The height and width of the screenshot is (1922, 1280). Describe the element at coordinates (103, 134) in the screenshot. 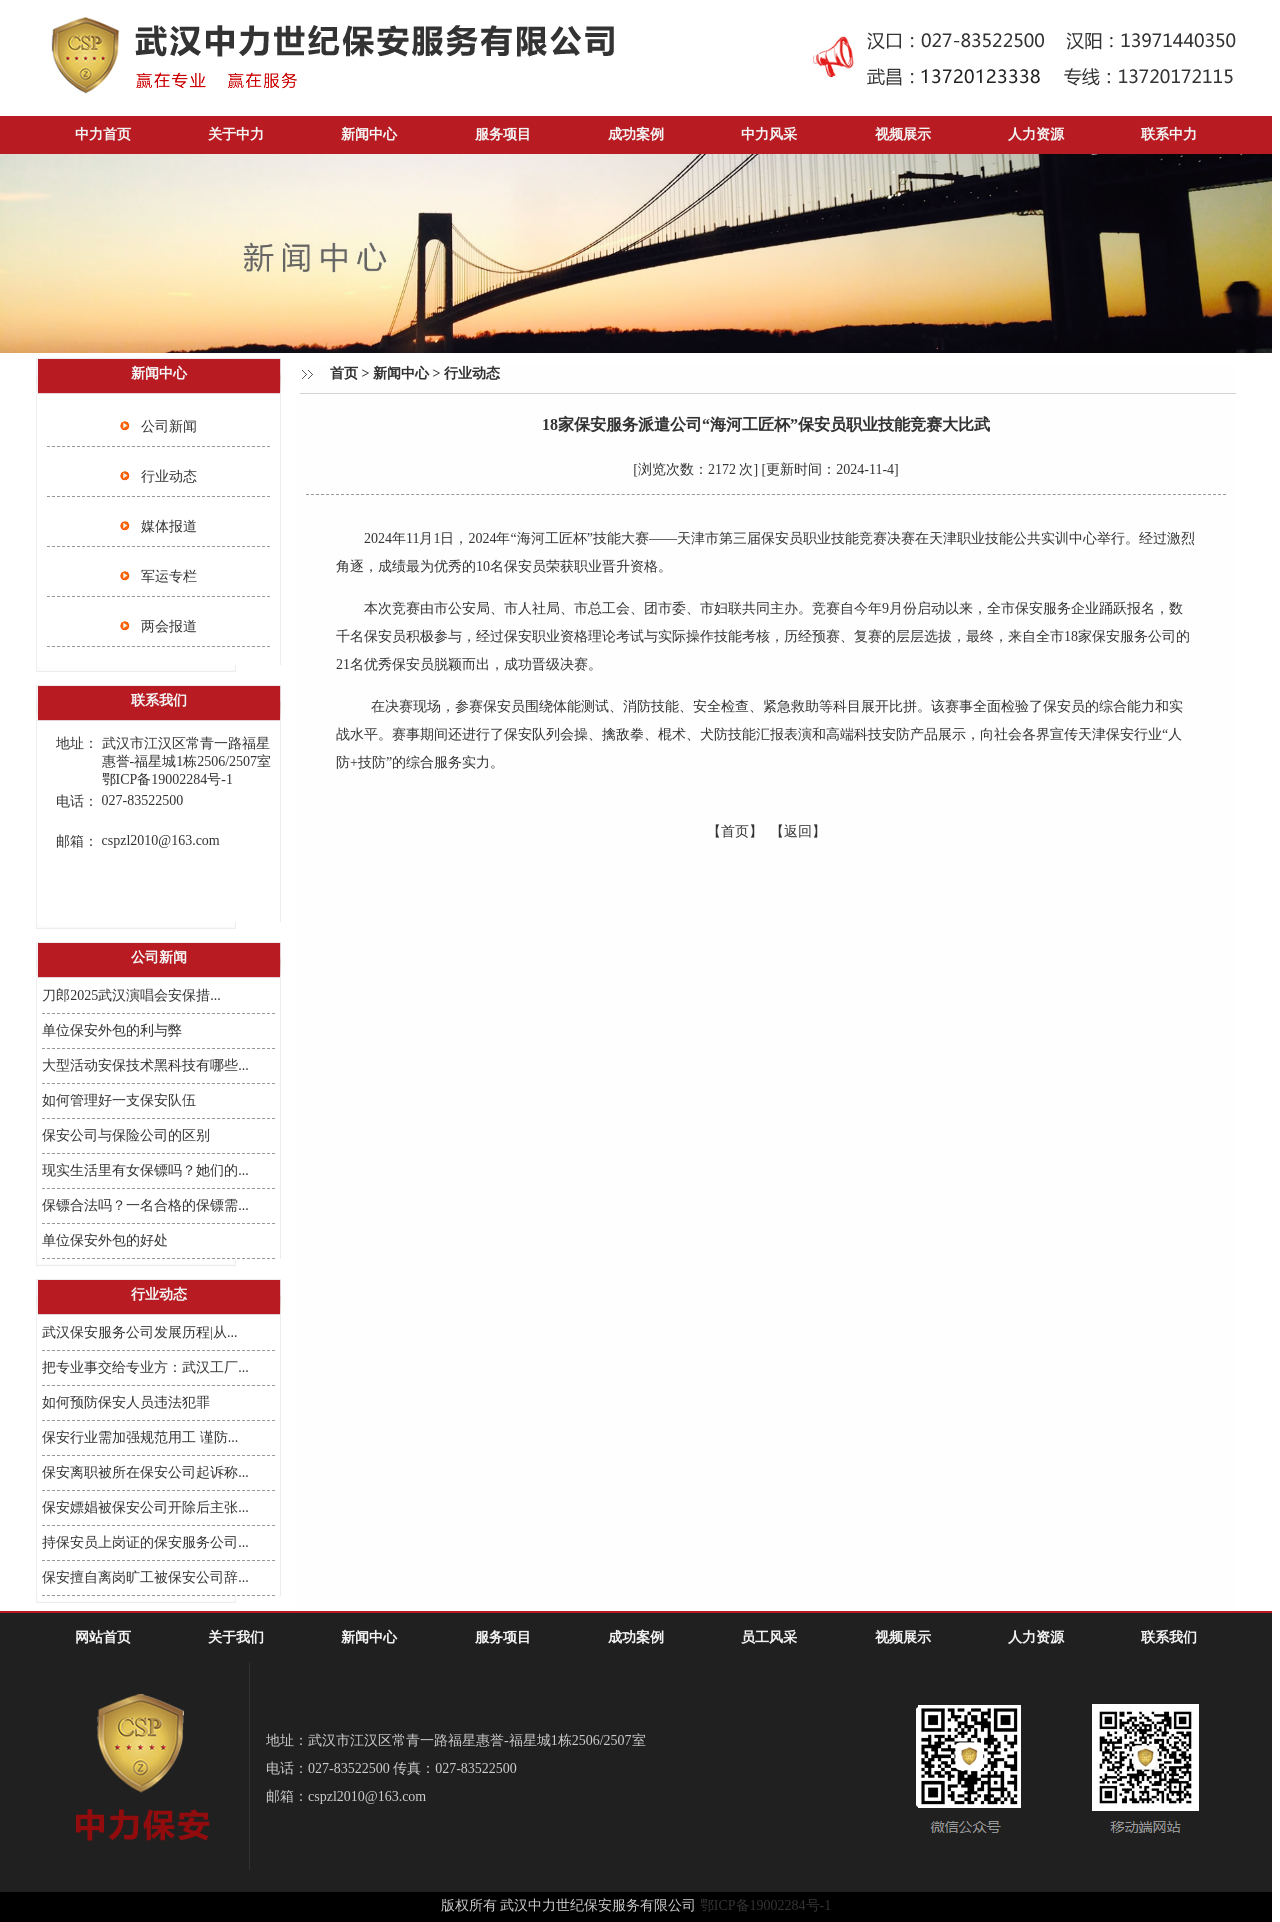

I see `中力首页` at that location.